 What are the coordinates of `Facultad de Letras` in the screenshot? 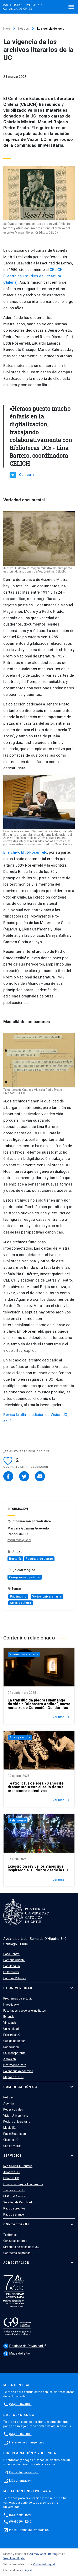 It's located at (39, 1558).